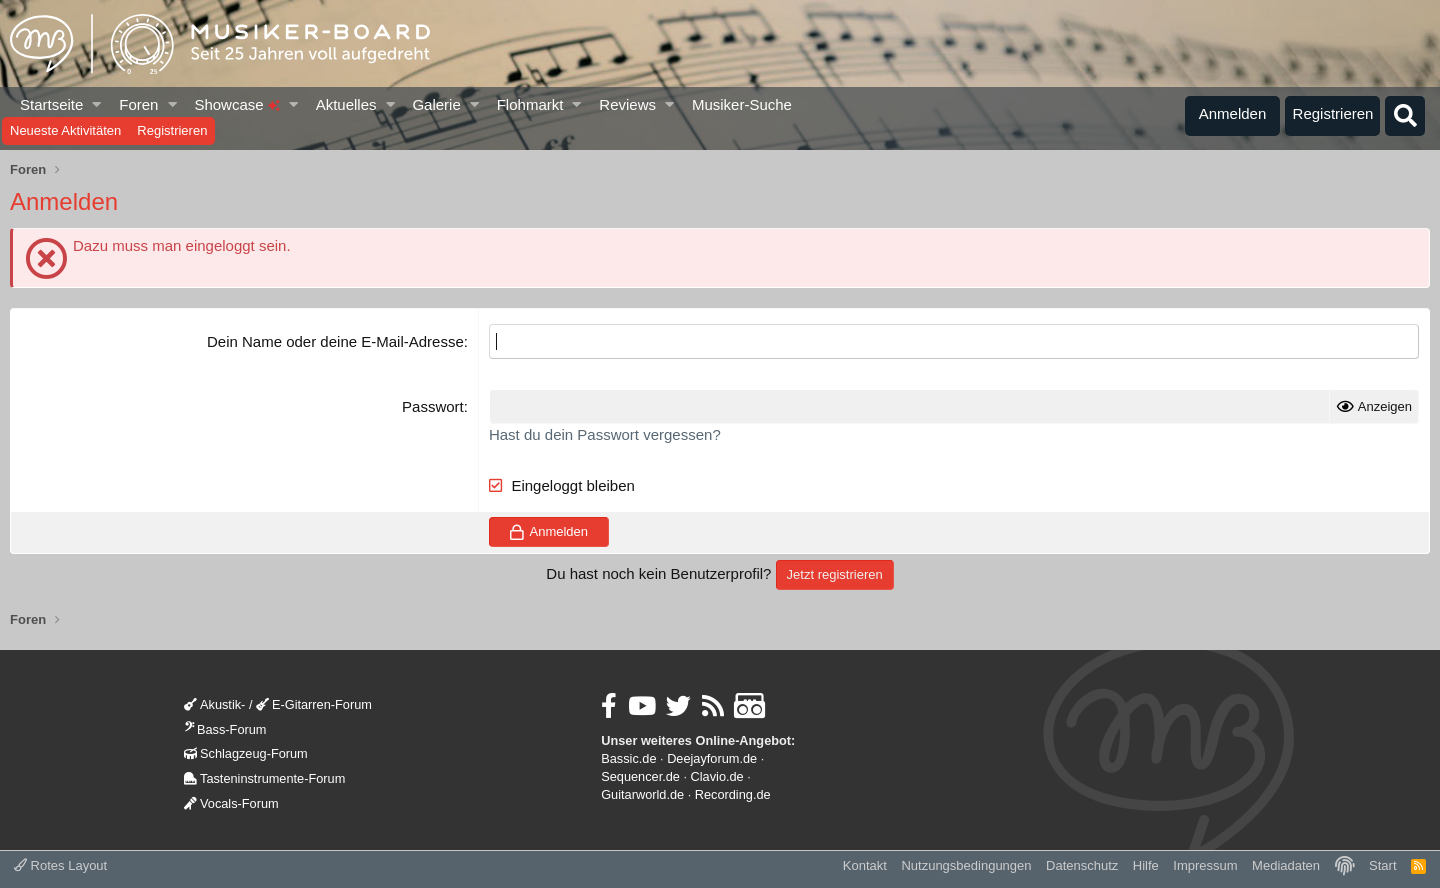  Describe the element at coordinates (264, 778) in the screenshot. I see `Tasteninstrumente-Forum` at that location.